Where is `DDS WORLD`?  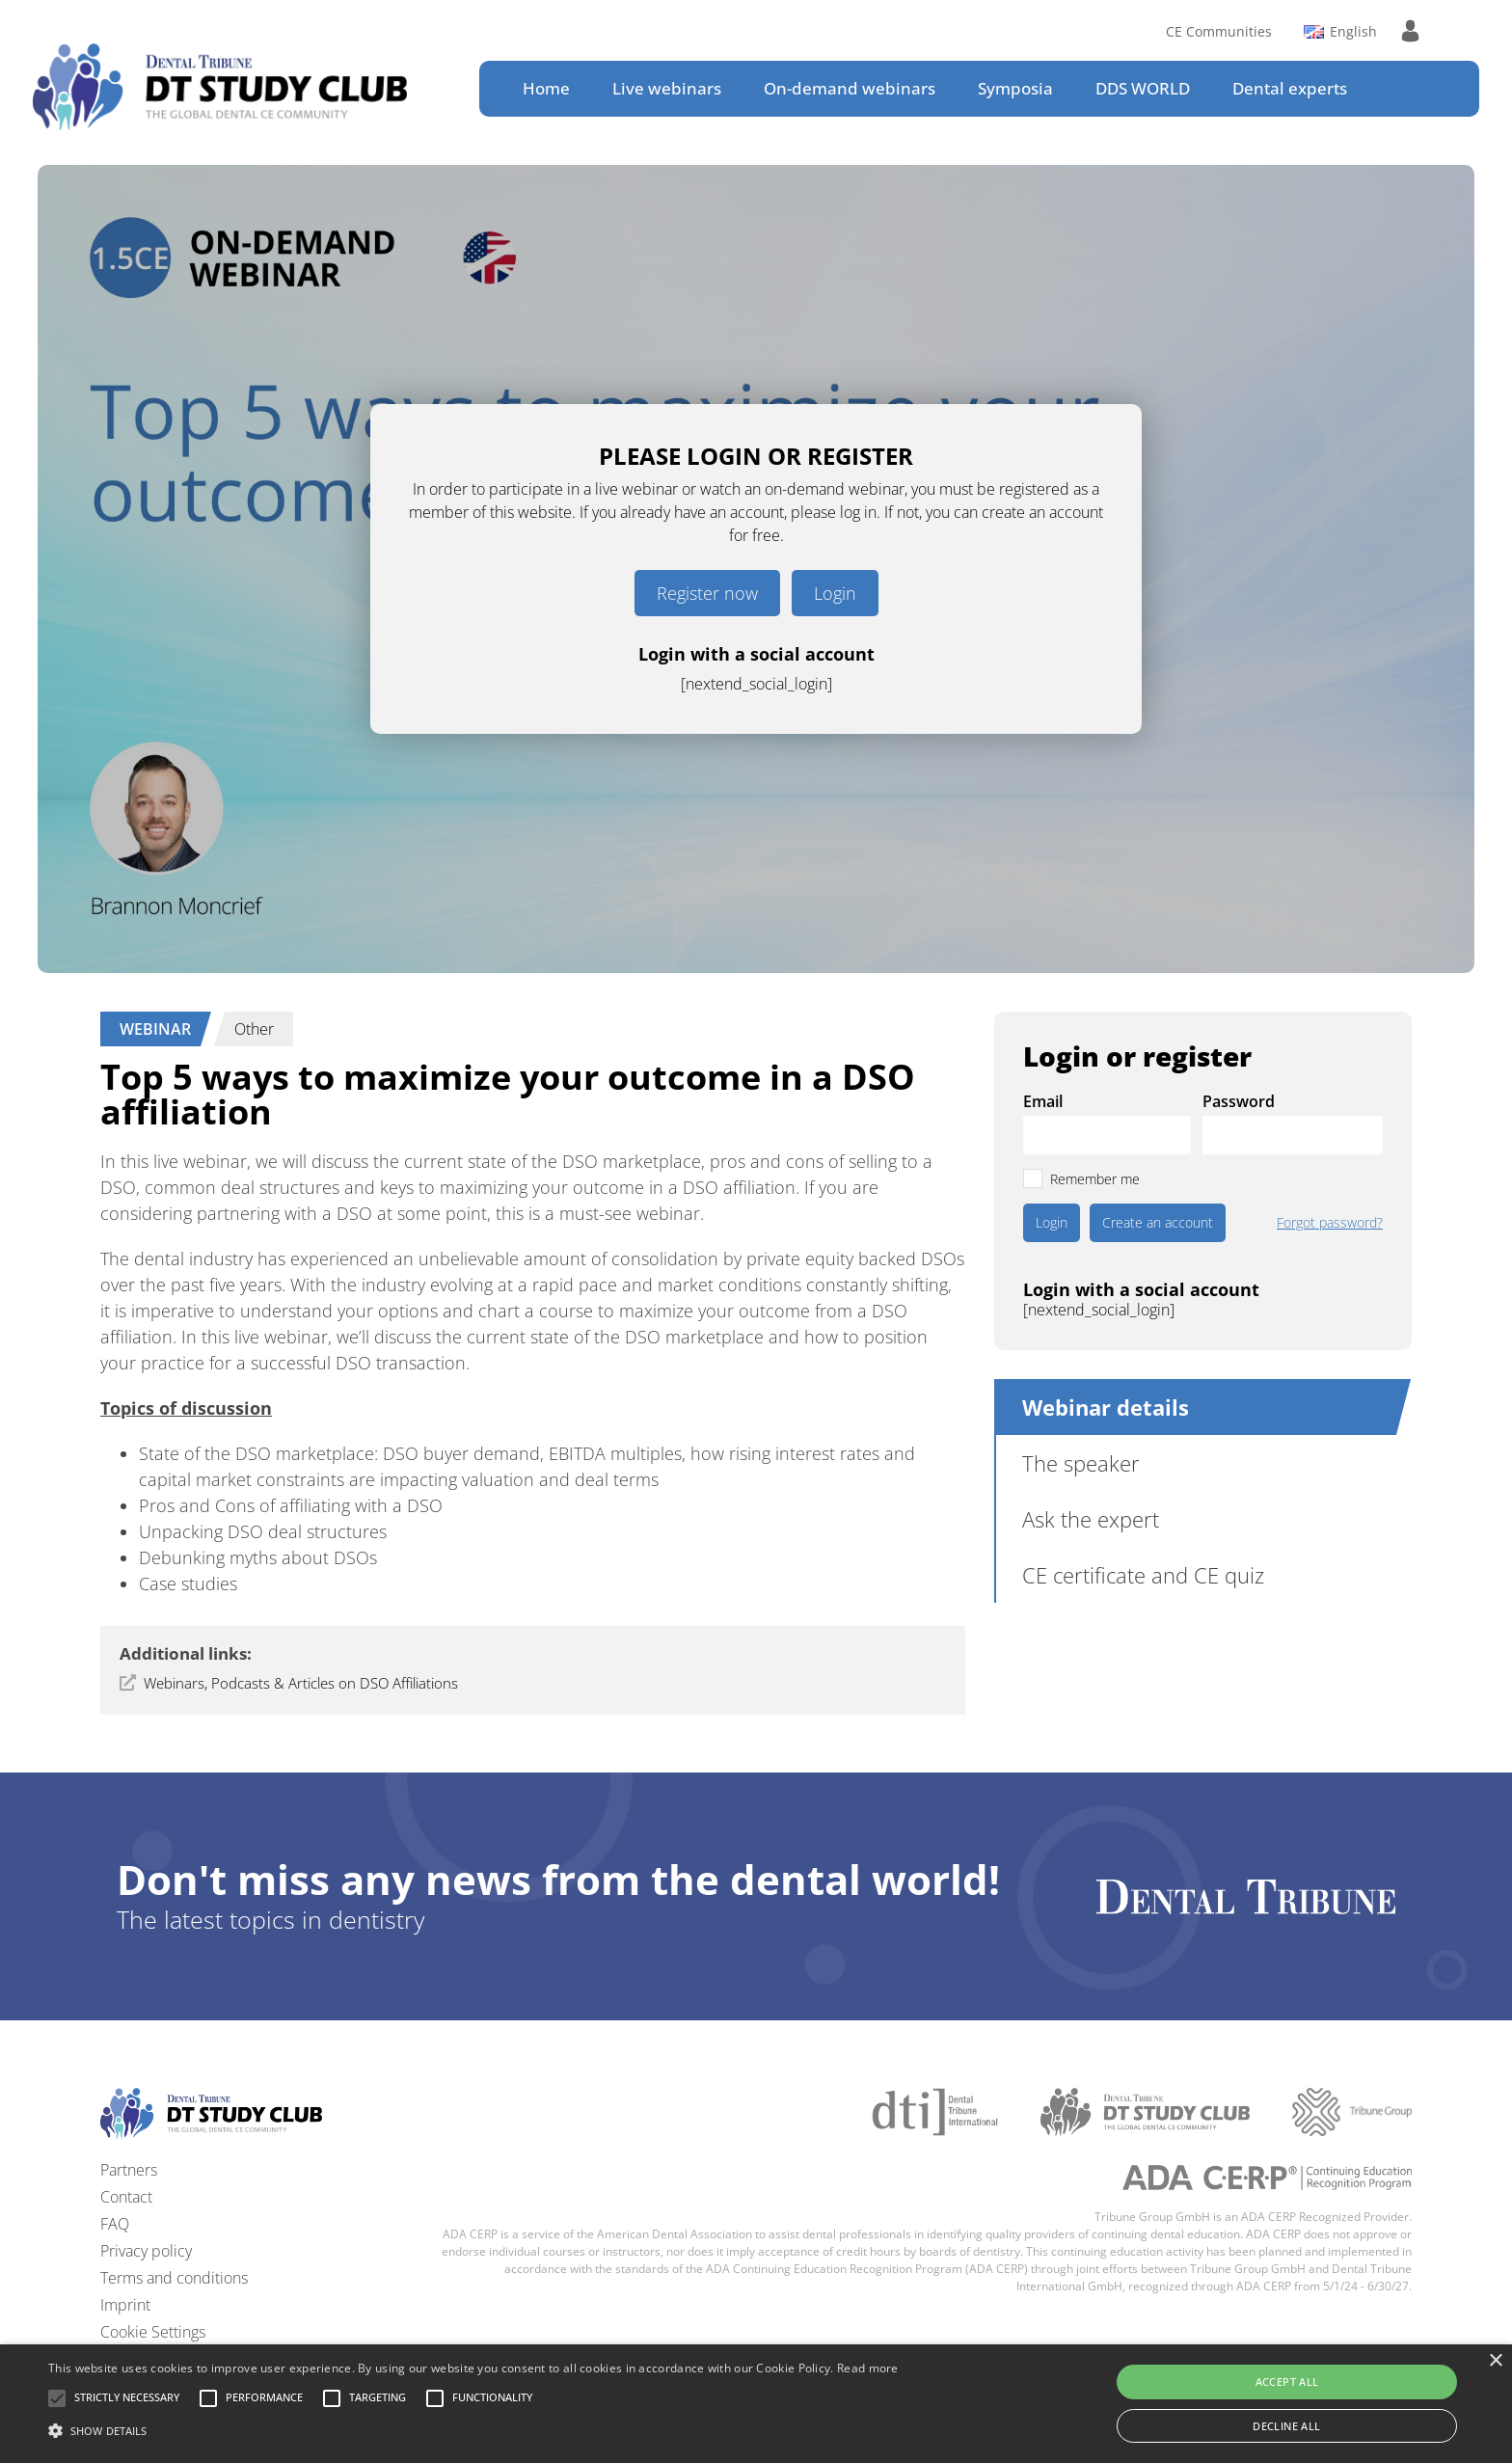
DDS WORLD is located at coordinates (1142, 88).